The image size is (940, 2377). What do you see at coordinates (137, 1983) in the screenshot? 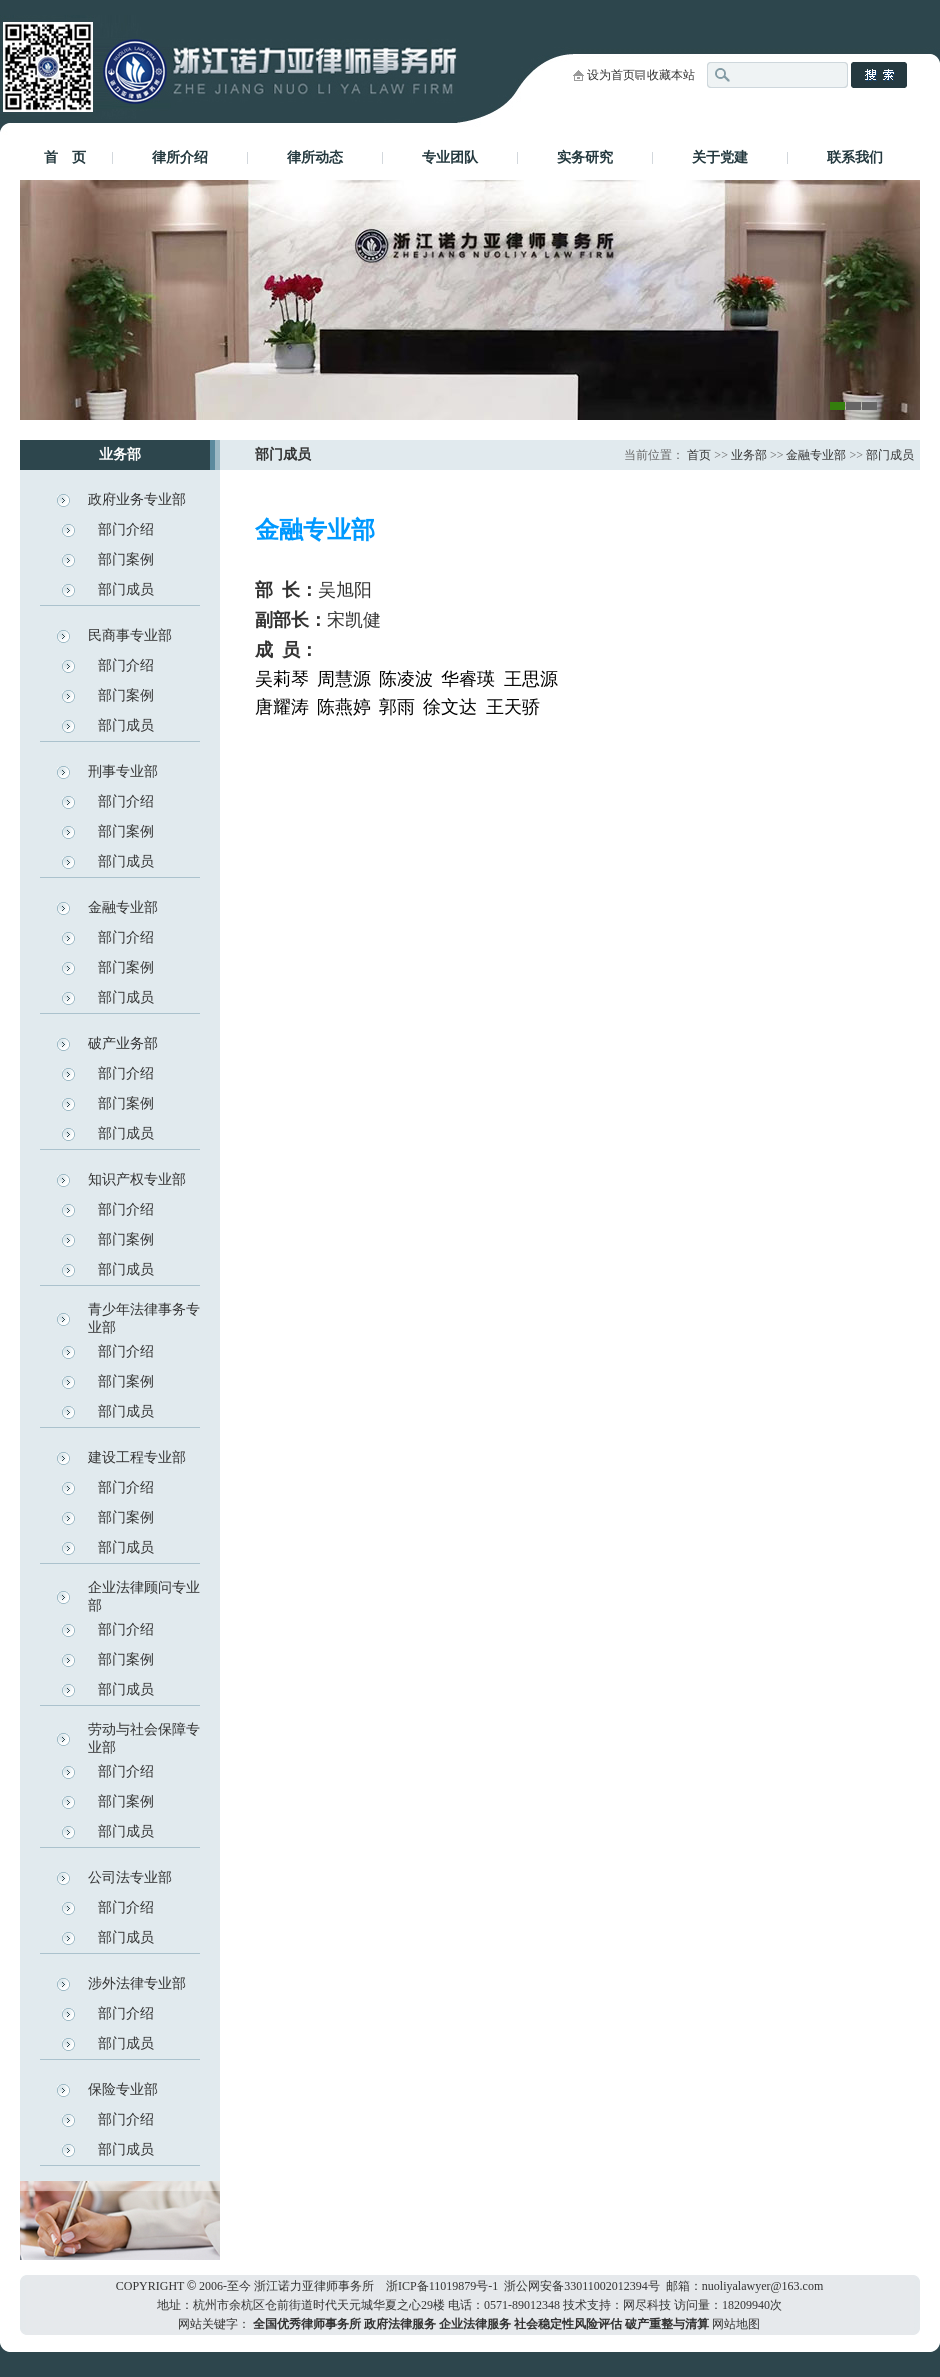
I see `涉外法律专业部` at bounding box center [137, 1983].